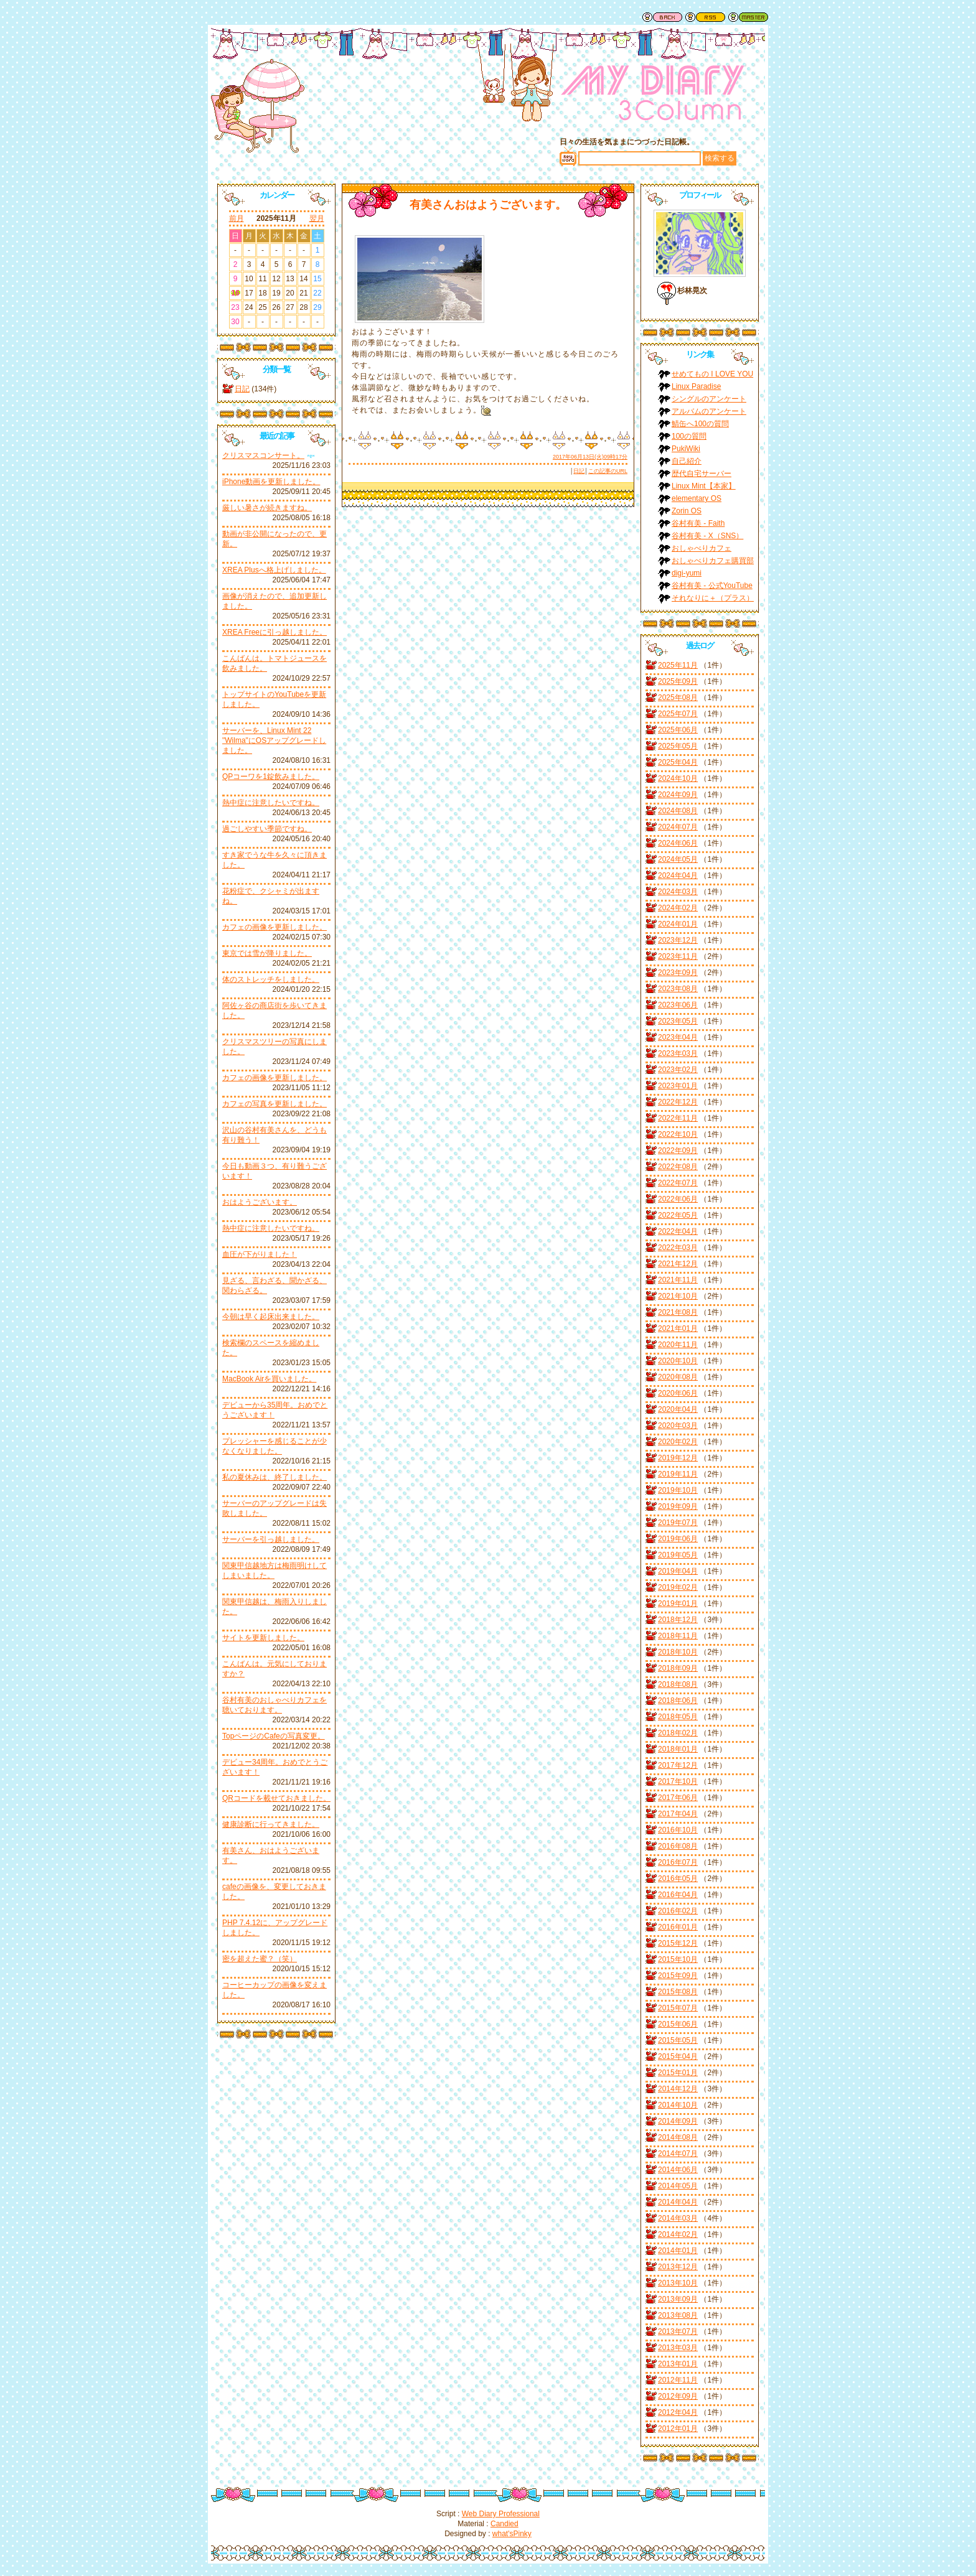 The image size is (976, 2576). I want to click on 2014年02月, so click(678, 2234).